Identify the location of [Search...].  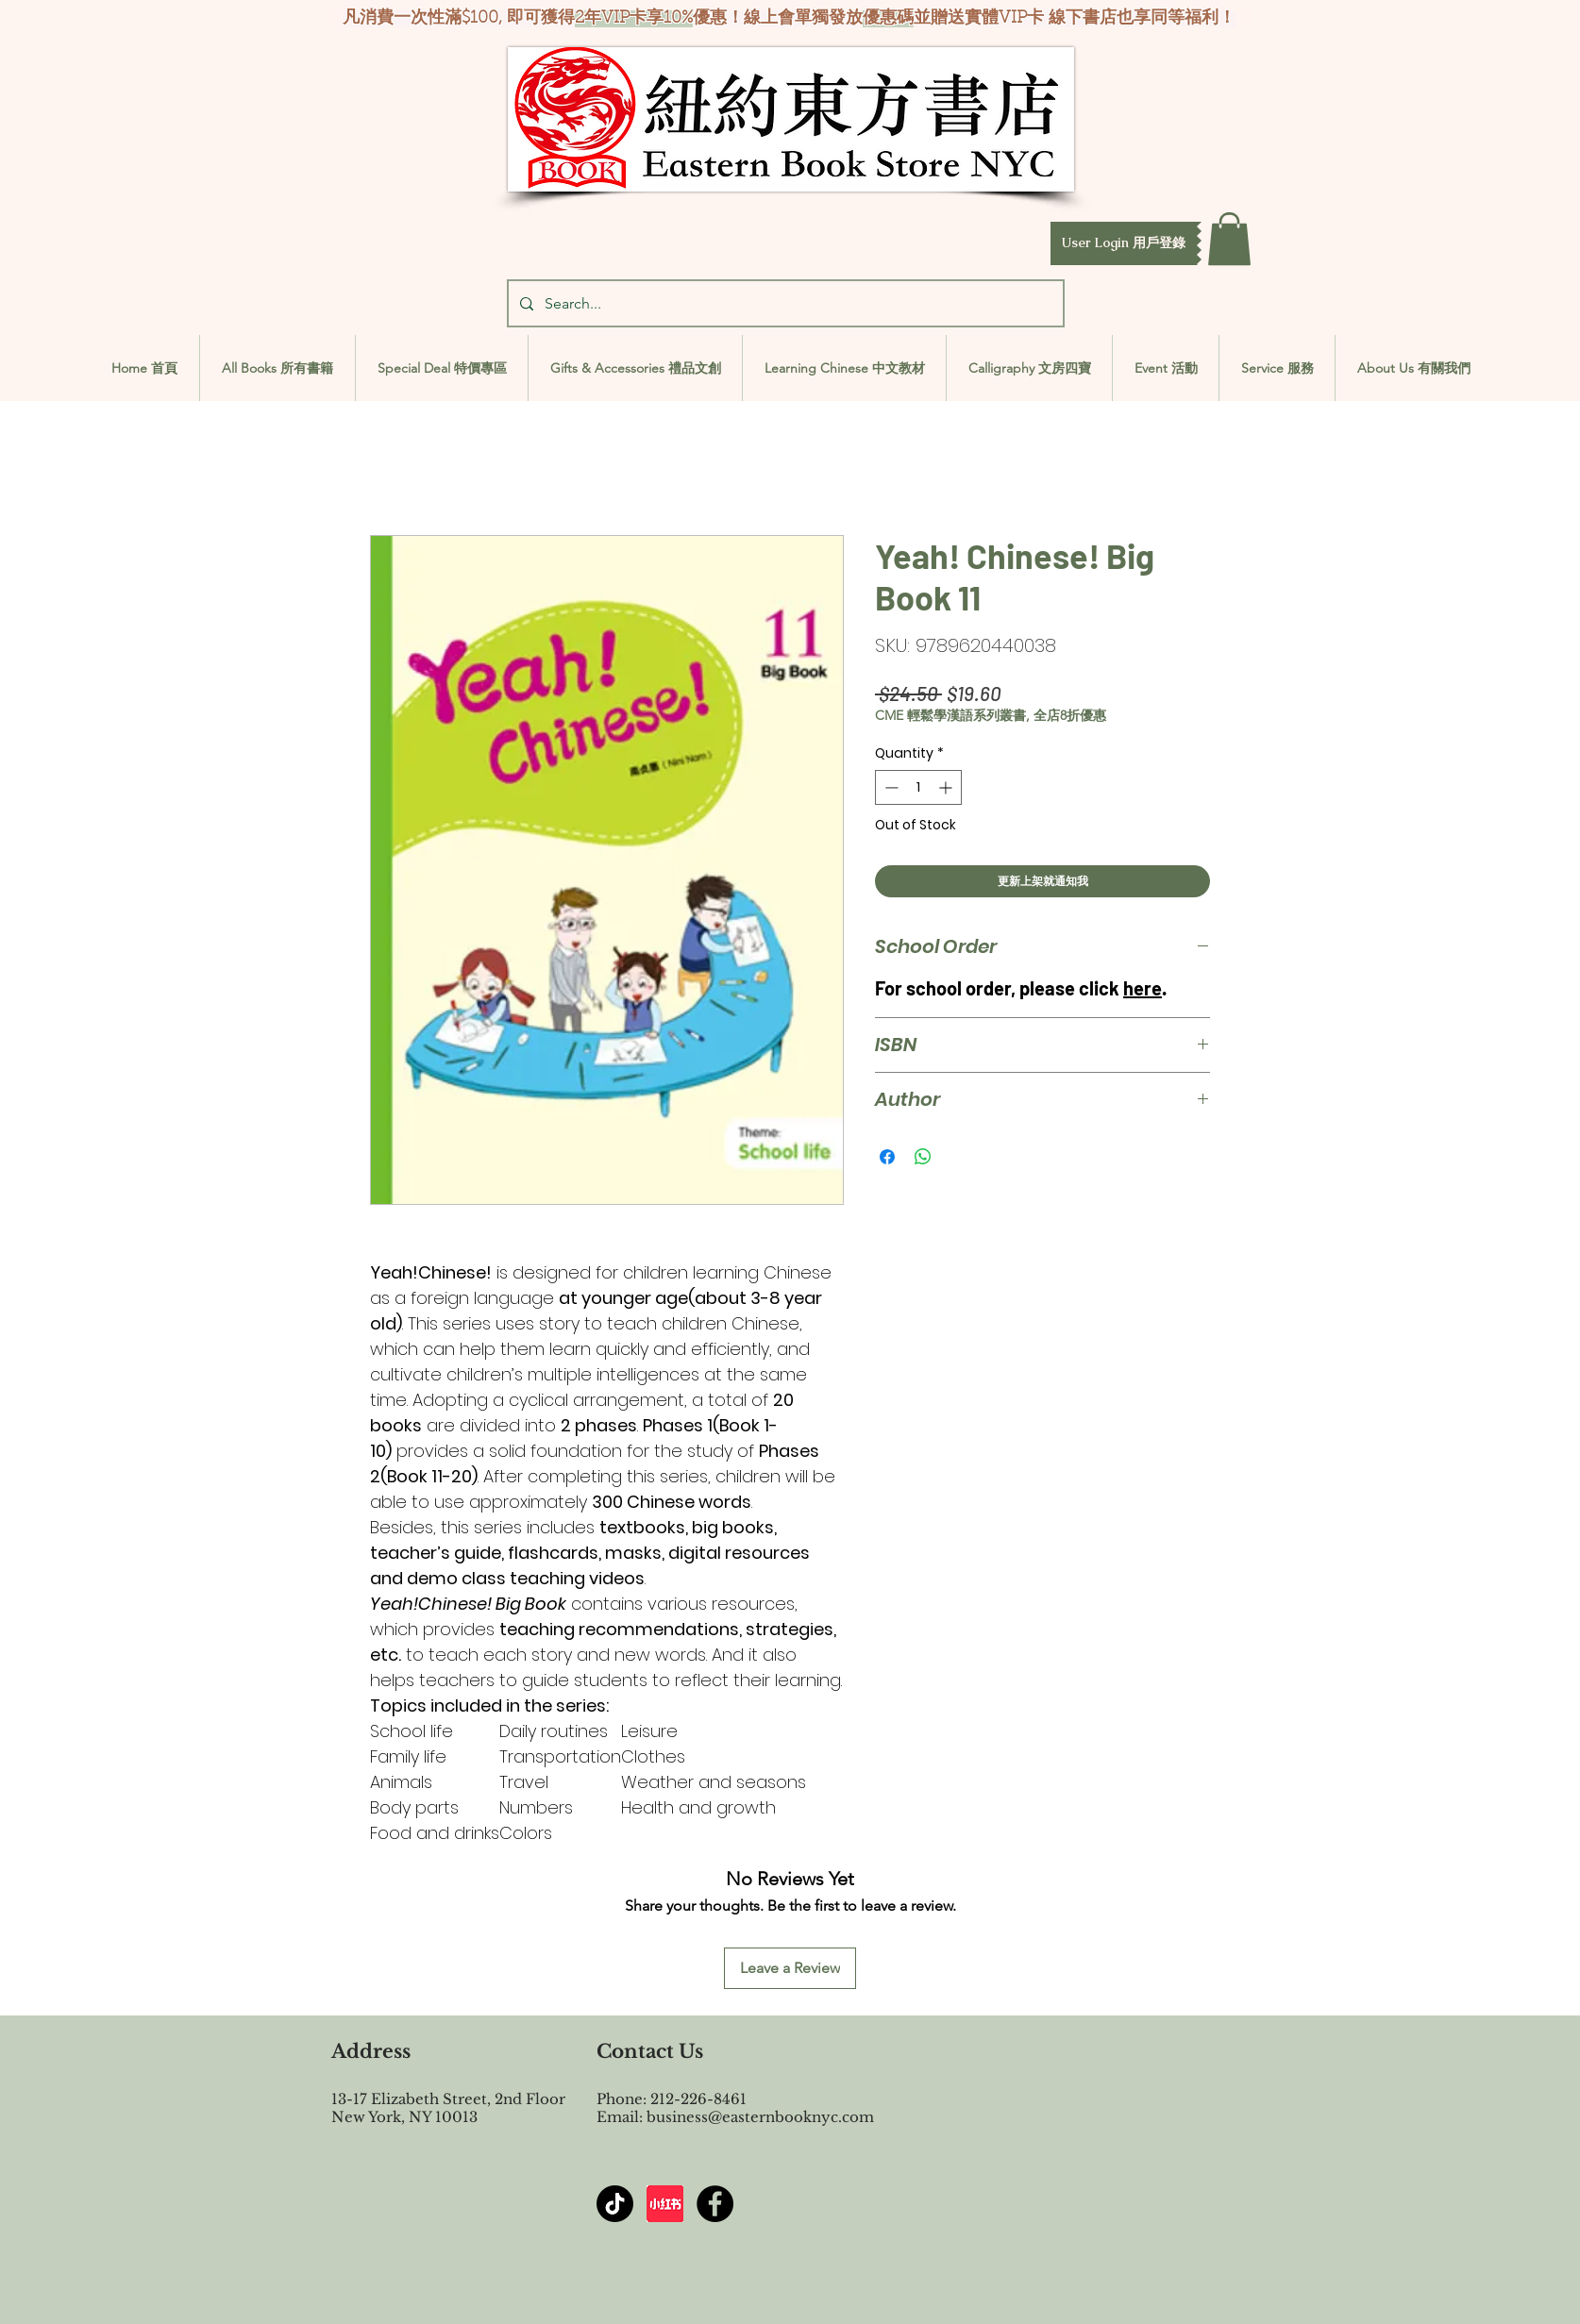
(784, 303).